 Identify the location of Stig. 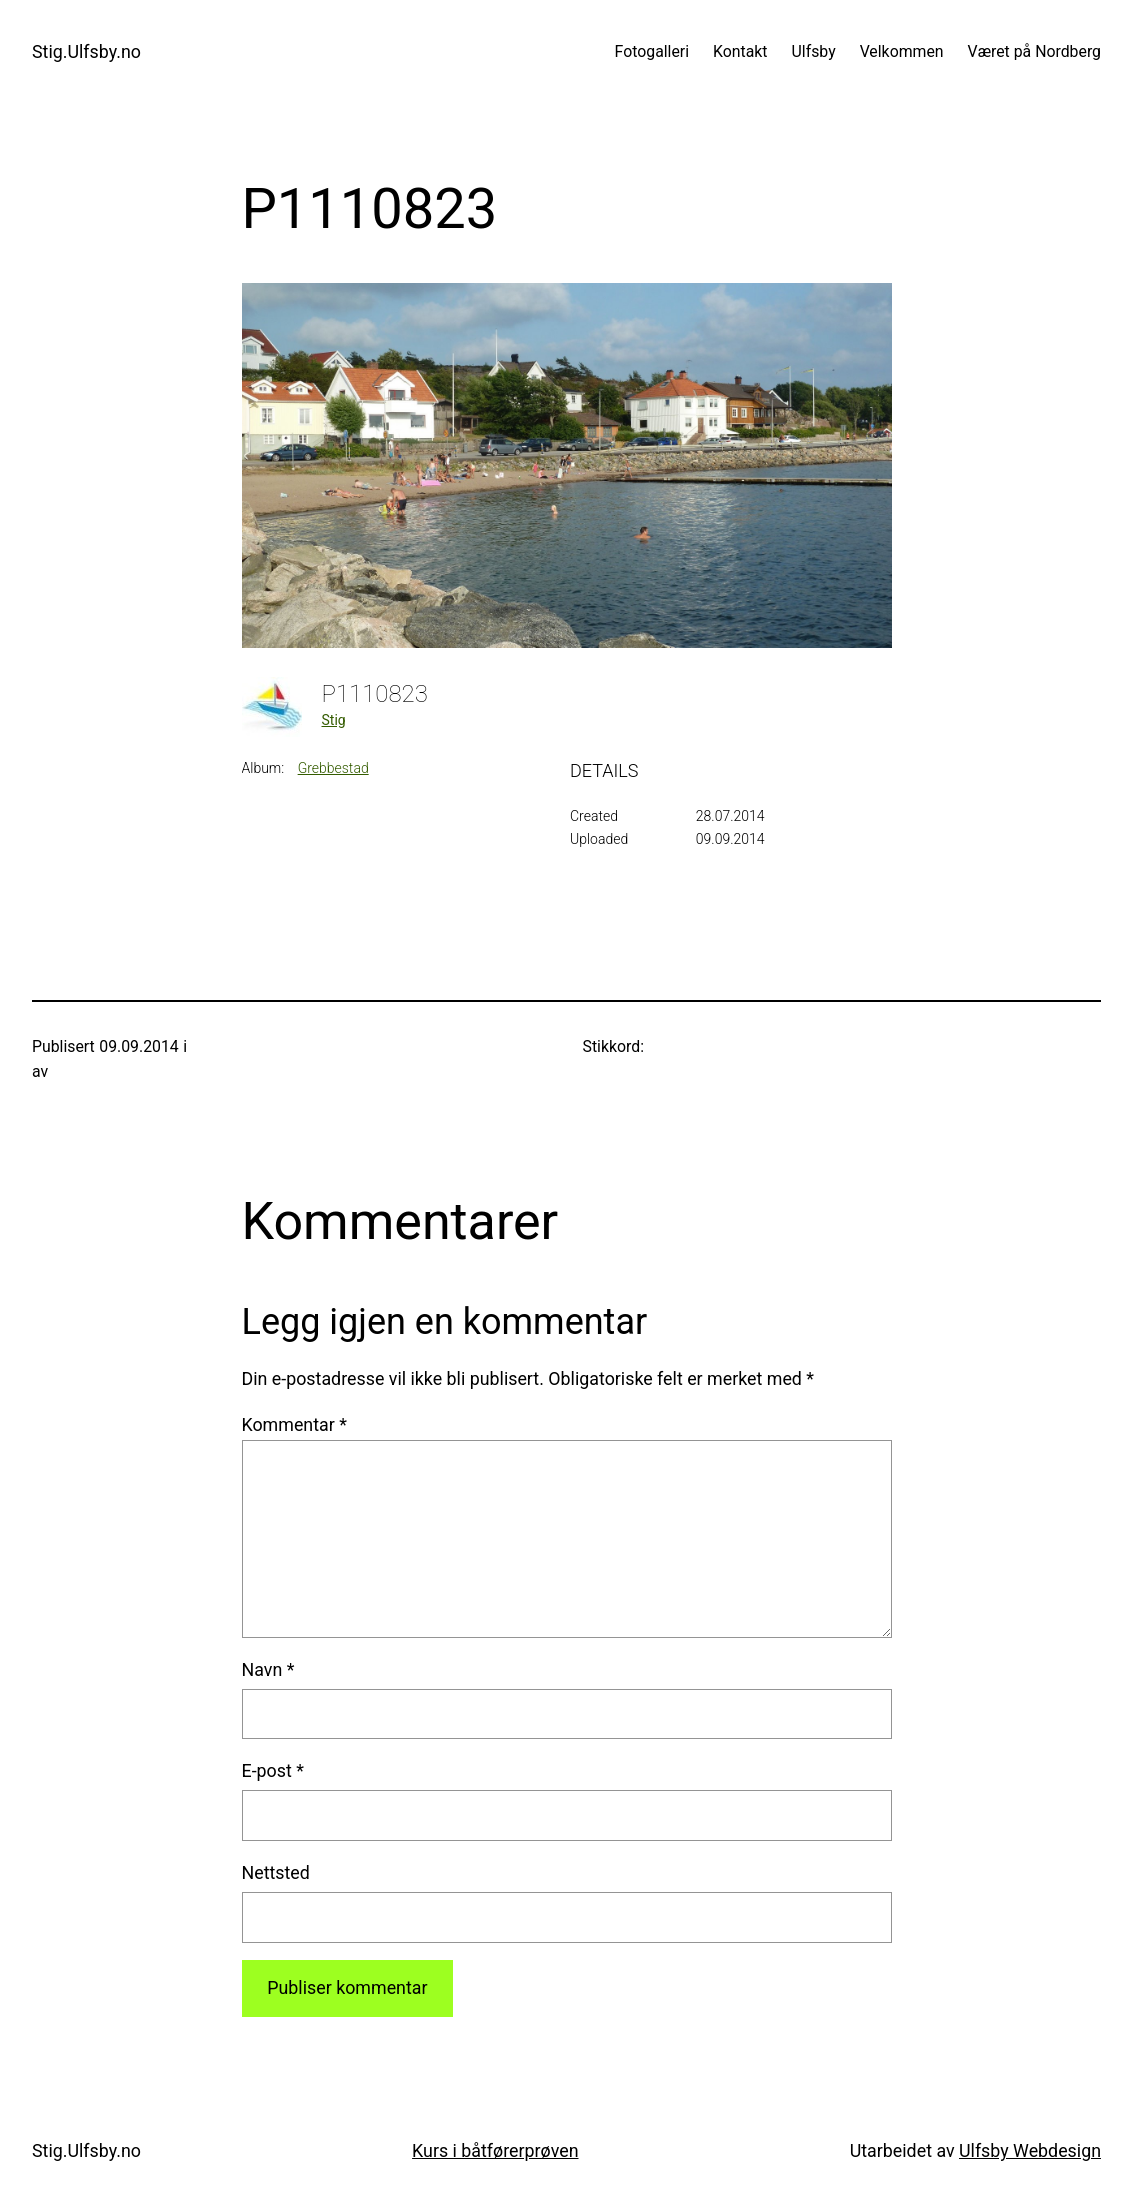
(334, 720).